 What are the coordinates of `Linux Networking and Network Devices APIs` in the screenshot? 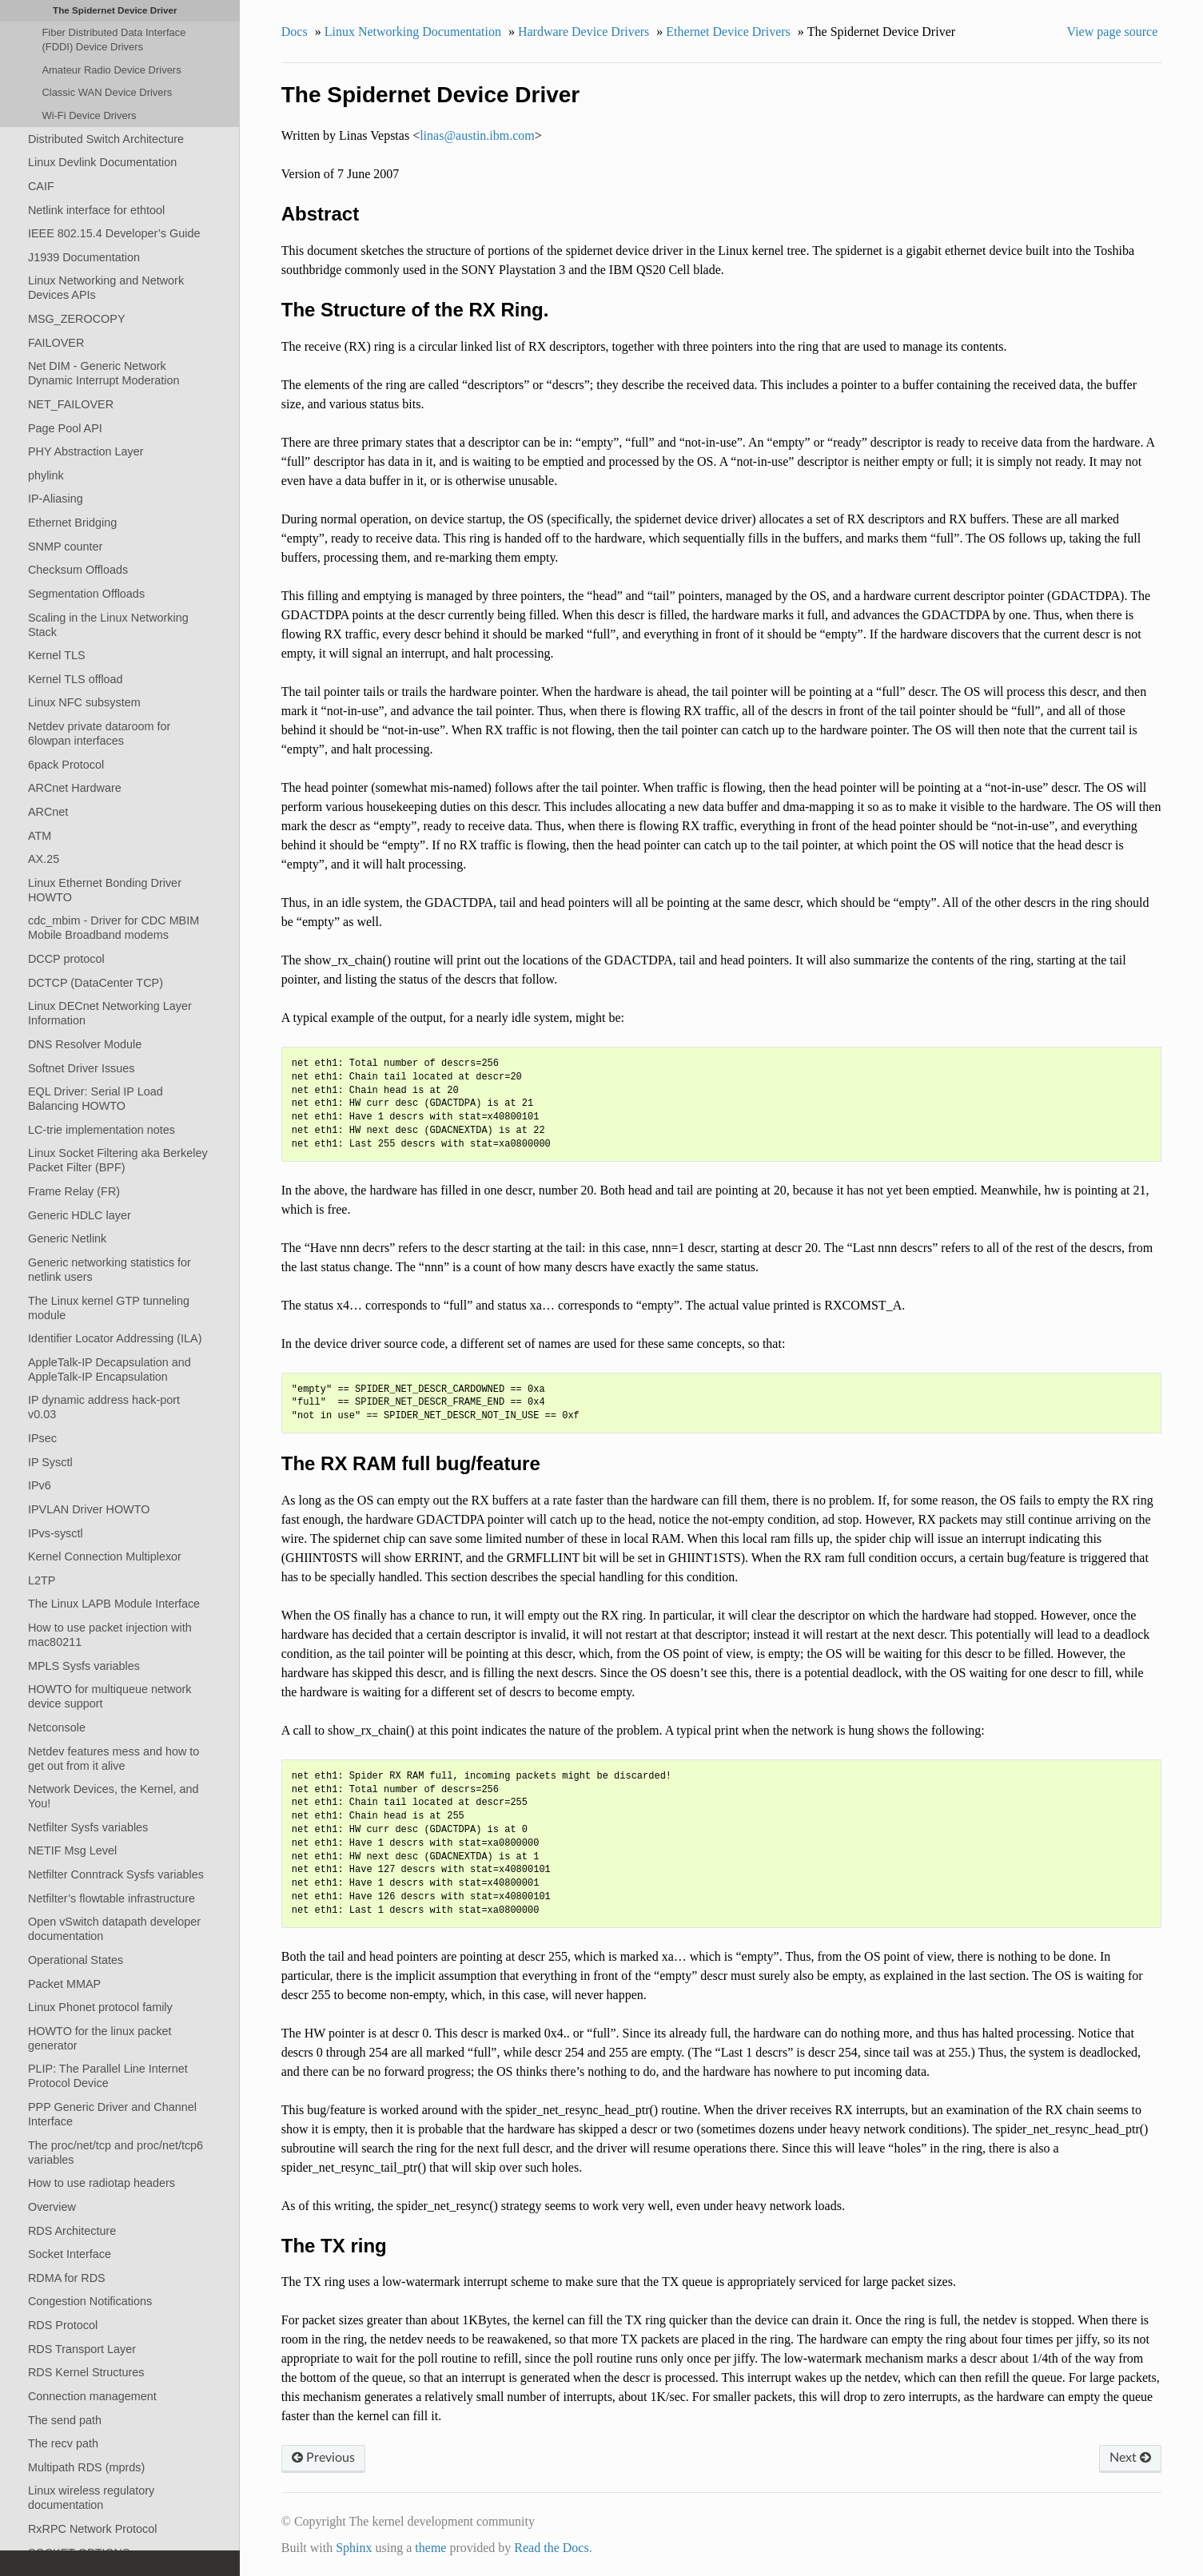 It's located at (106, 287).